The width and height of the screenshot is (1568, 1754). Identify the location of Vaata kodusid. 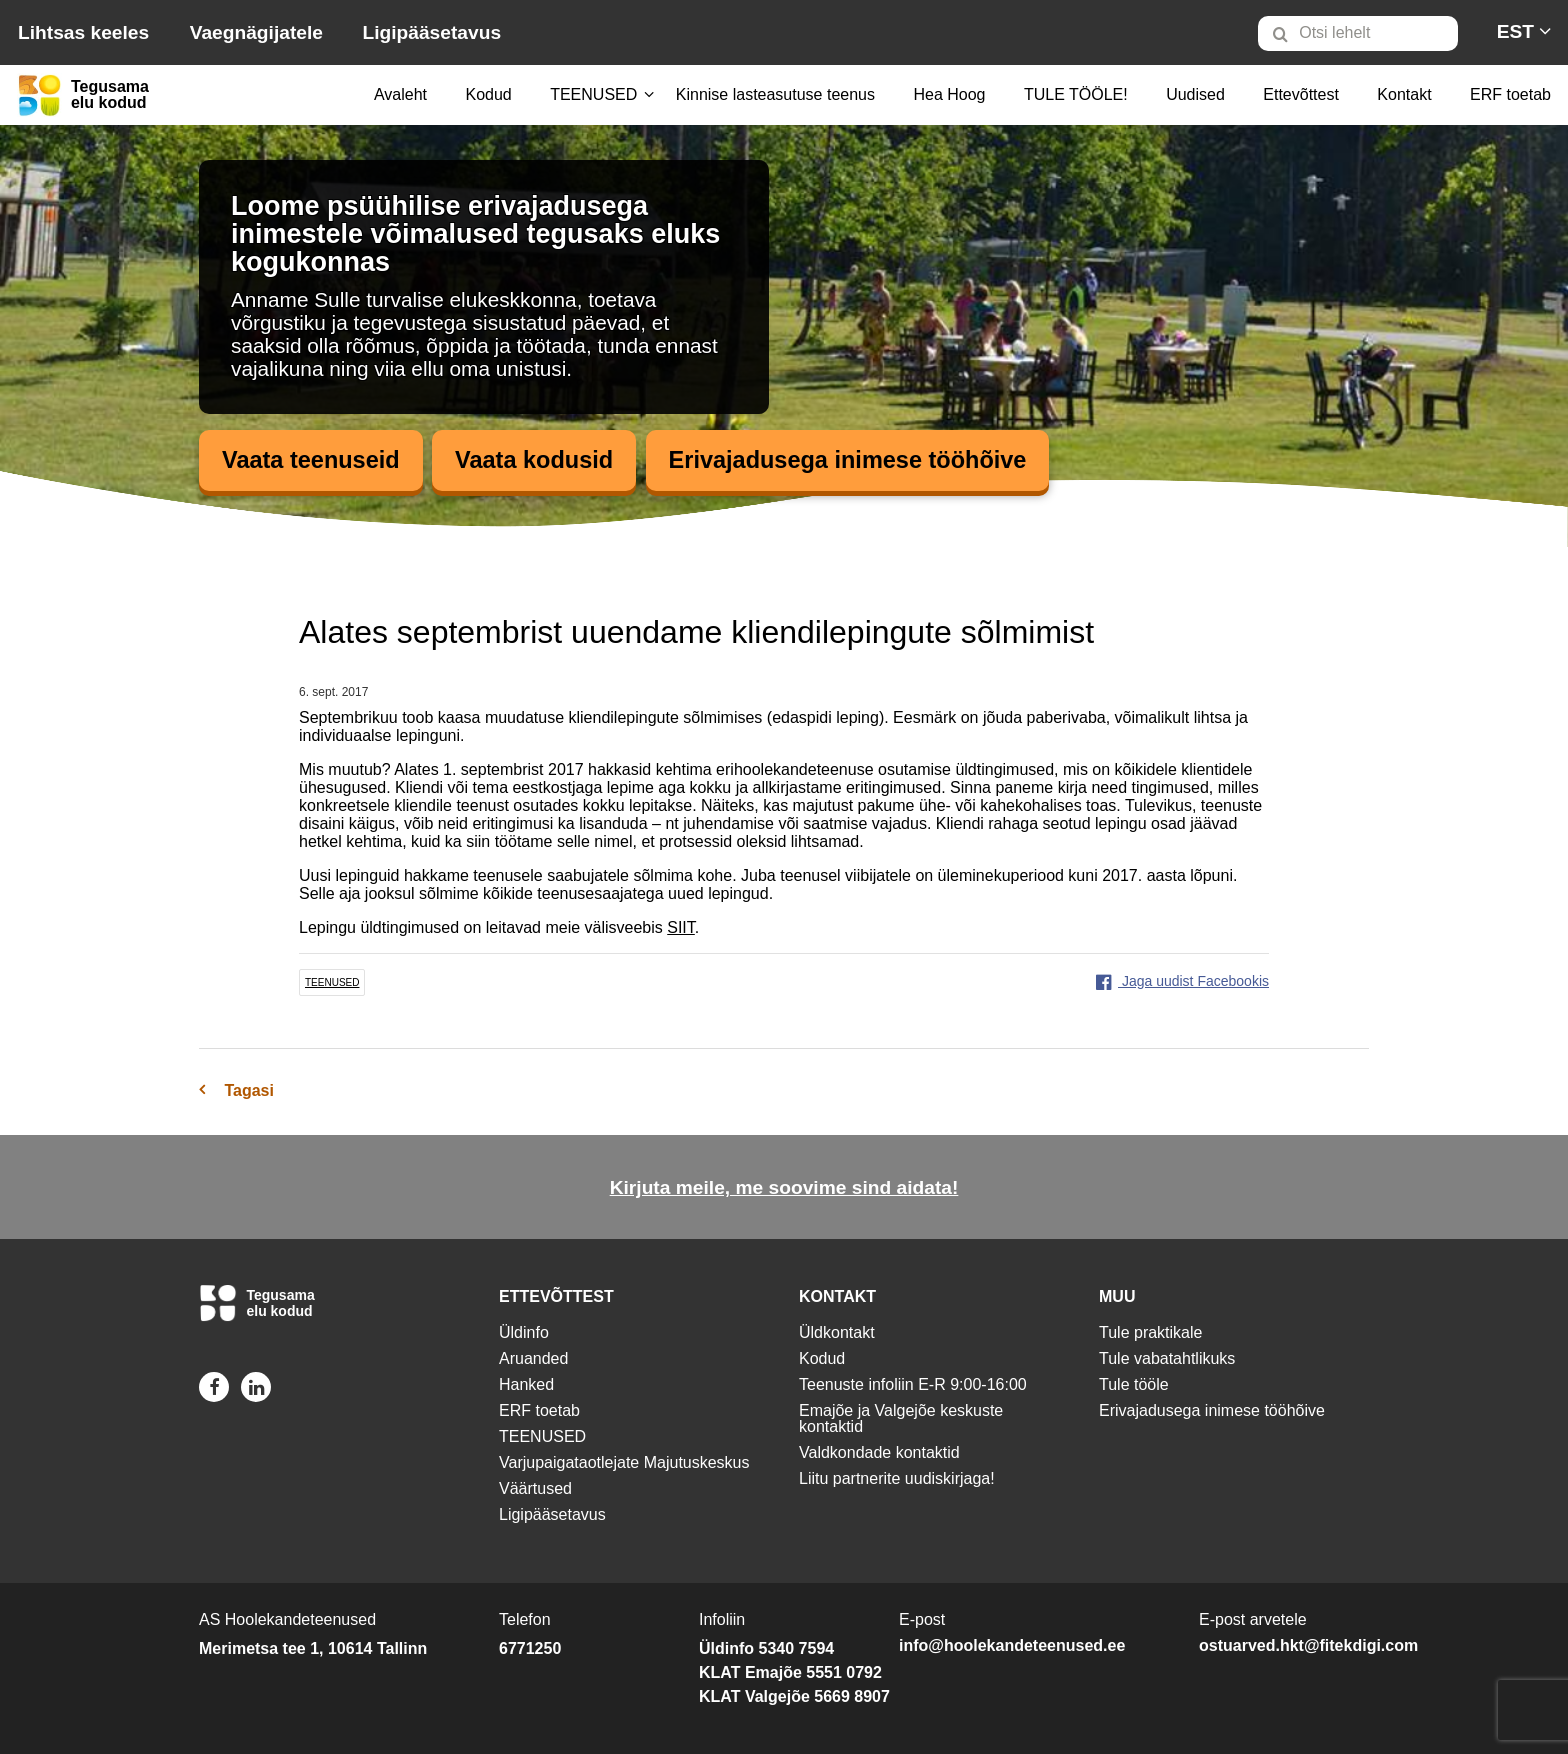
(539, 460).